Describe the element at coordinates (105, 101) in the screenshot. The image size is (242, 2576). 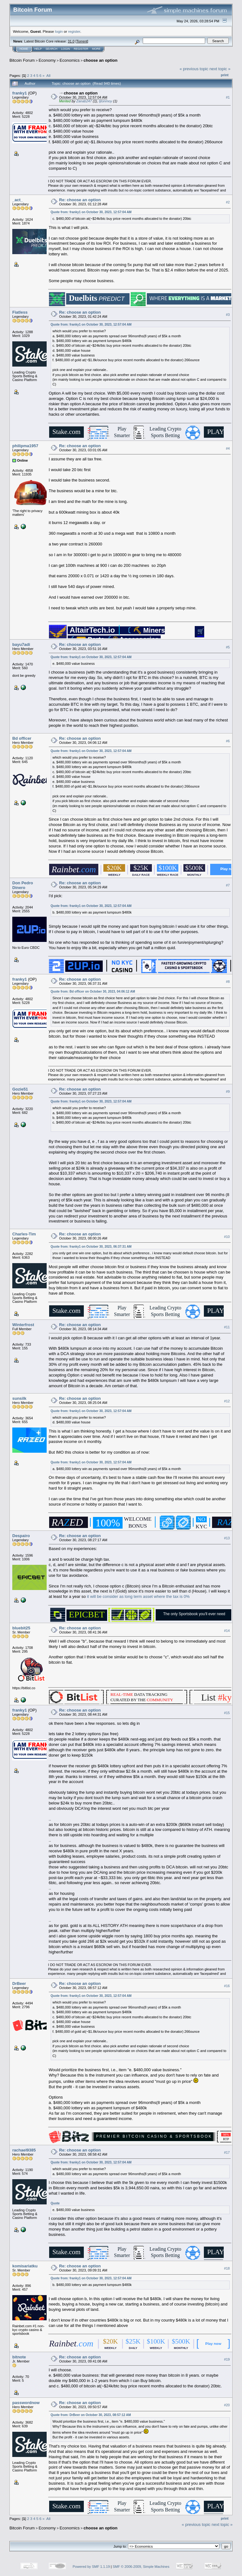
I see `tjtonmoy` at that location.